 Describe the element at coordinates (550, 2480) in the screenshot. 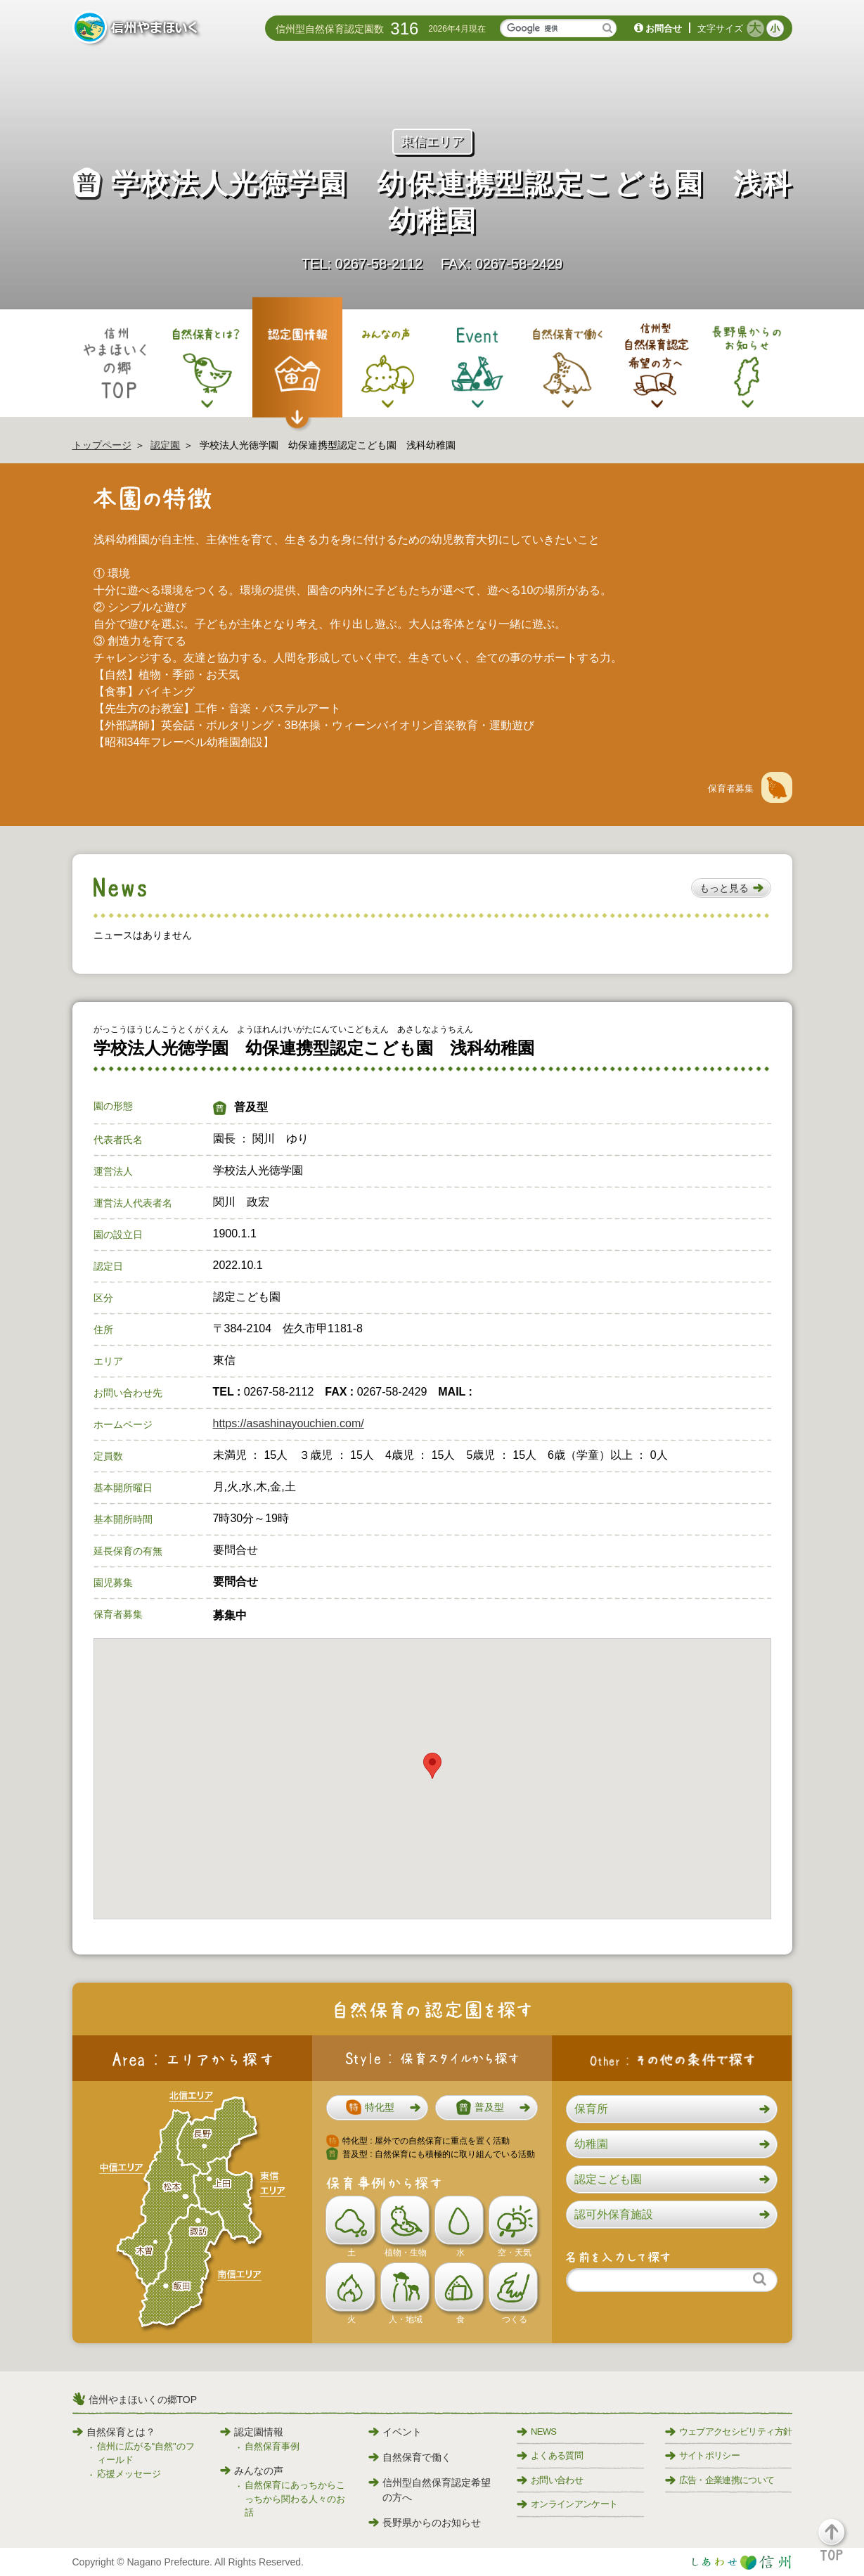

I see `お問い合わせ` at that location.